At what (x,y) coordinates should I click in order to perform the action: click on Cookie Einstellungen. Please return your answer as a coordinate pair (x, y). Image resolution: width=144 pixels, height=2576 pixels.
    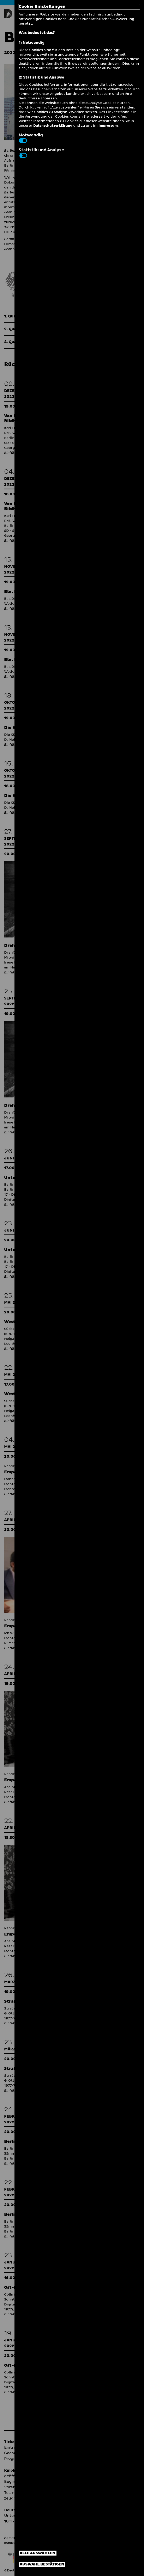
    Looking at the image, I should click on (42, 6).